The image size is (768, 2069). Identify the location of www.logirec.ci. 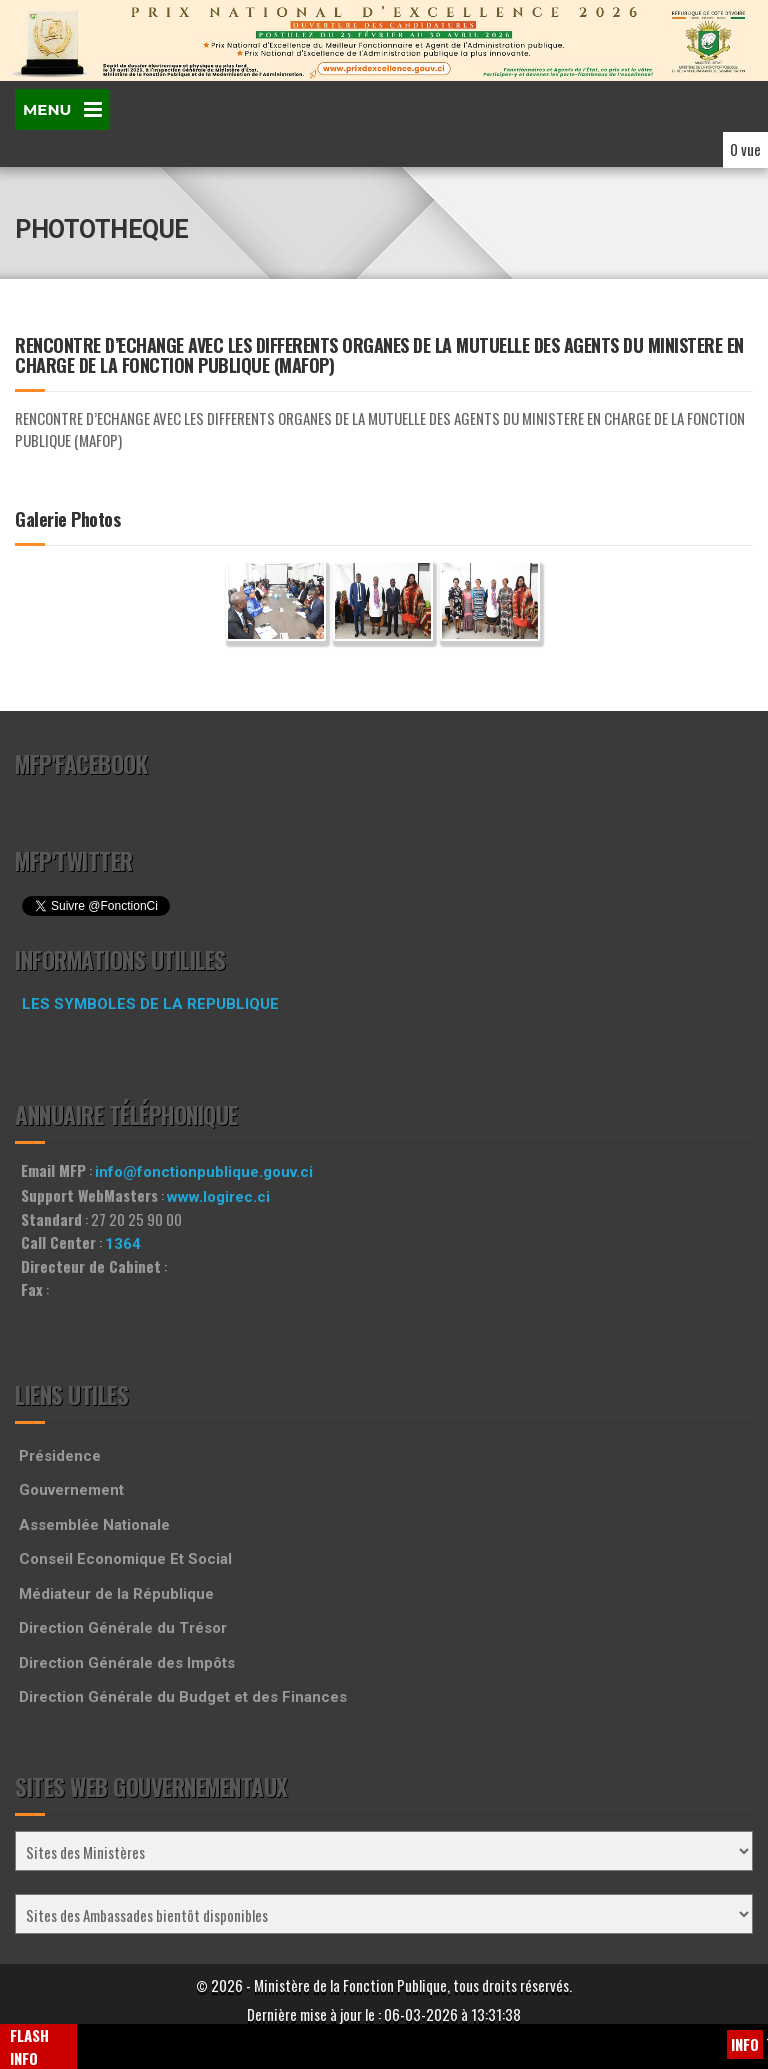
(218, 1197).